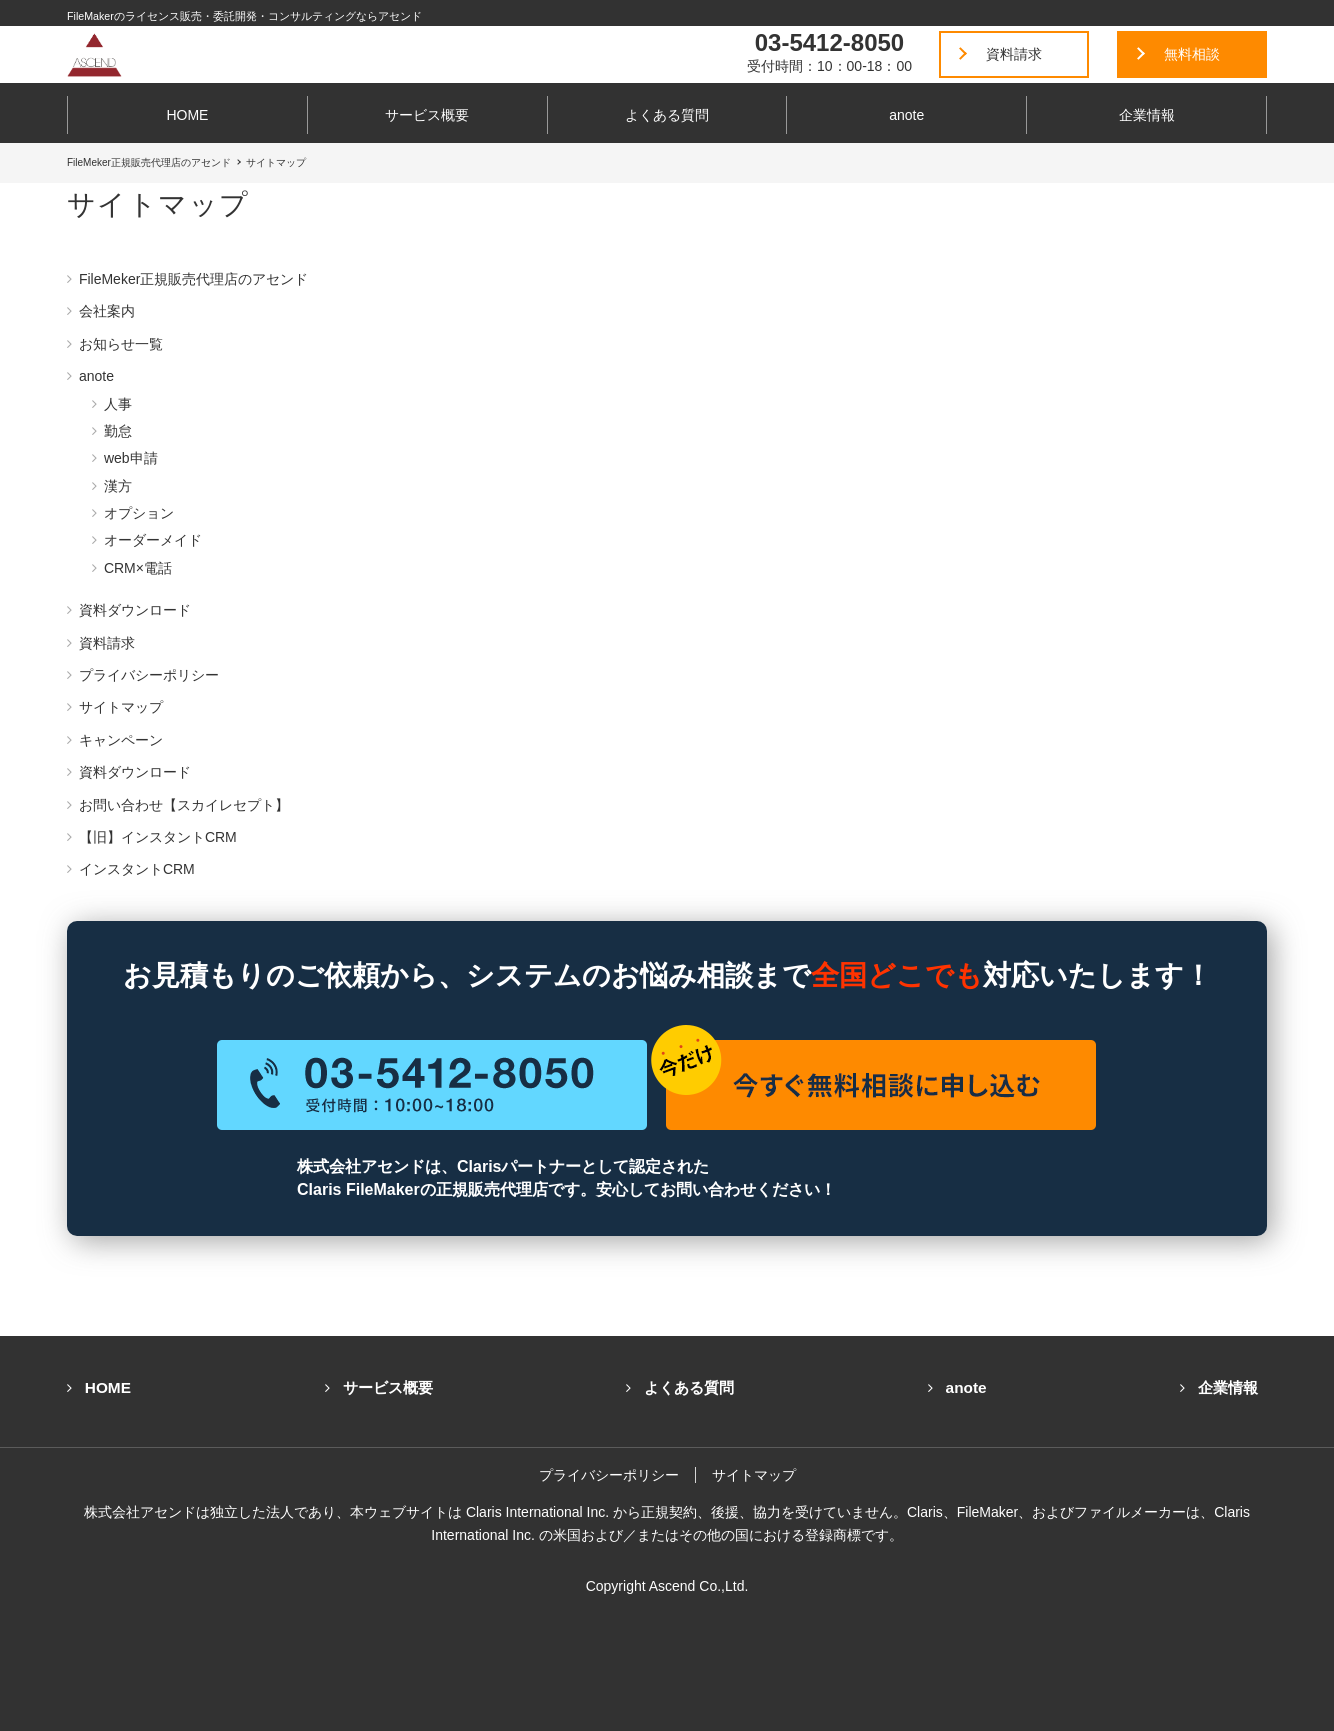 This screenshot has width=1334, height=1731. I want to click on FileMeker正規販売代理店のアセンド, so click(193, 279).